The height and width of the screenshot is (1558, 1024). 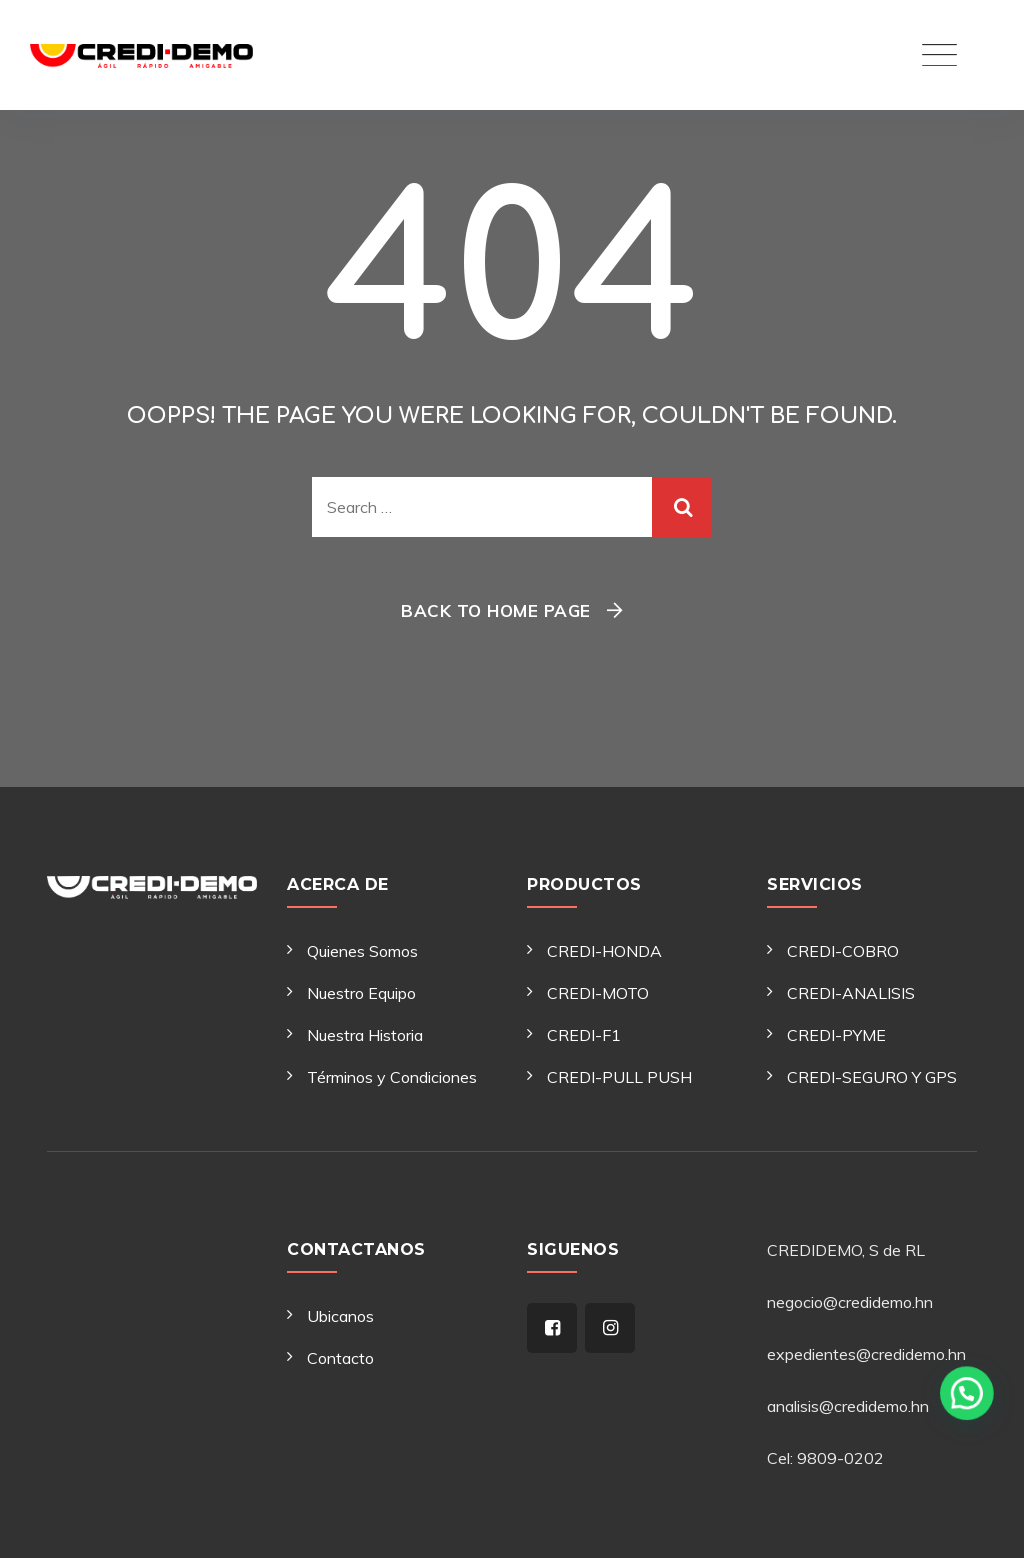 What do you see at coordinates (836, 1035) in the screenshot?
I see `CREDI-PYME` at bounding box center [836, 1035].